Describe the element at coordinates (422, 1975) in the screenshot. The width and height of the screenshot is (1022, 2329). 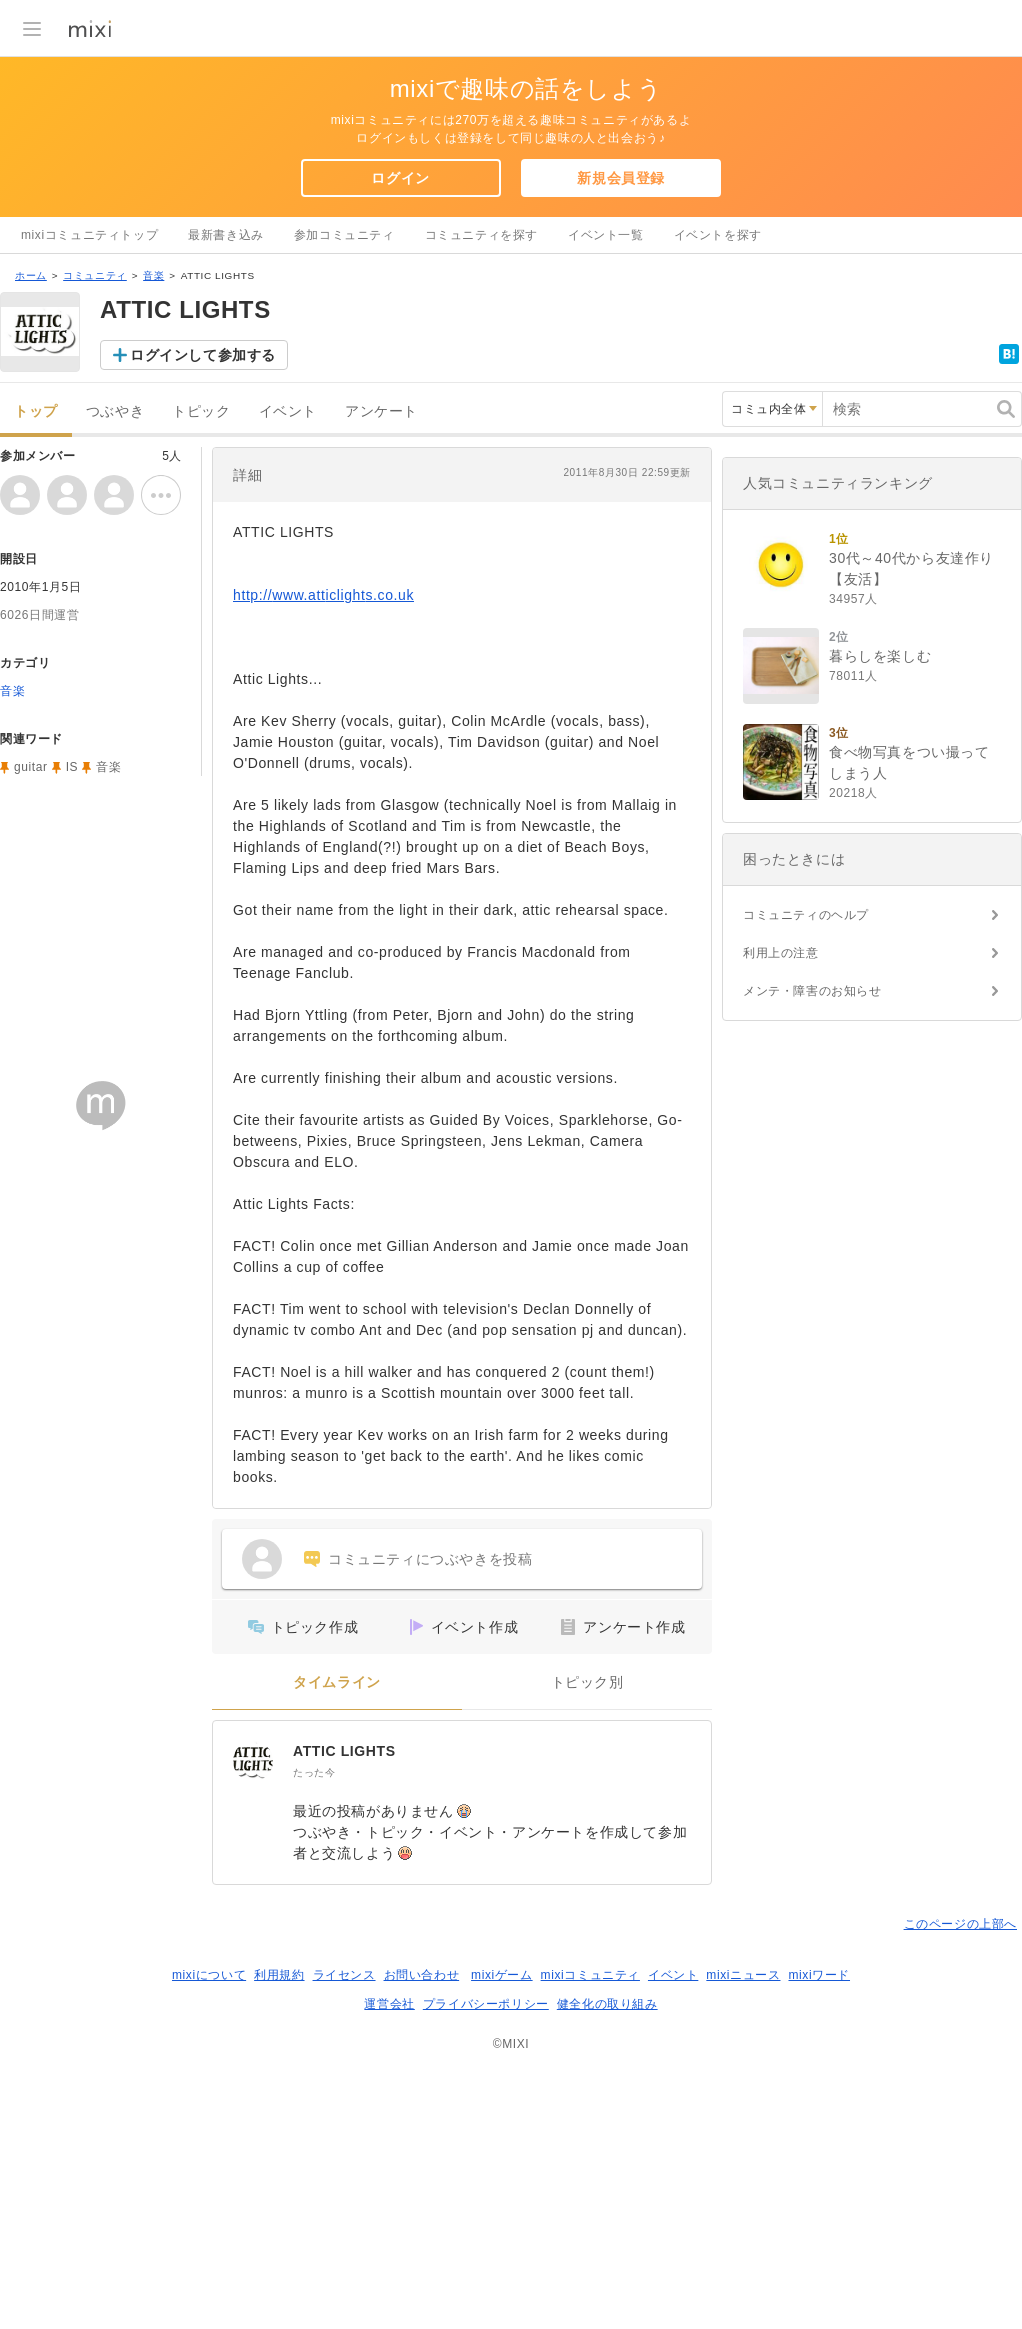
I see `お問い合わせ` at that location.